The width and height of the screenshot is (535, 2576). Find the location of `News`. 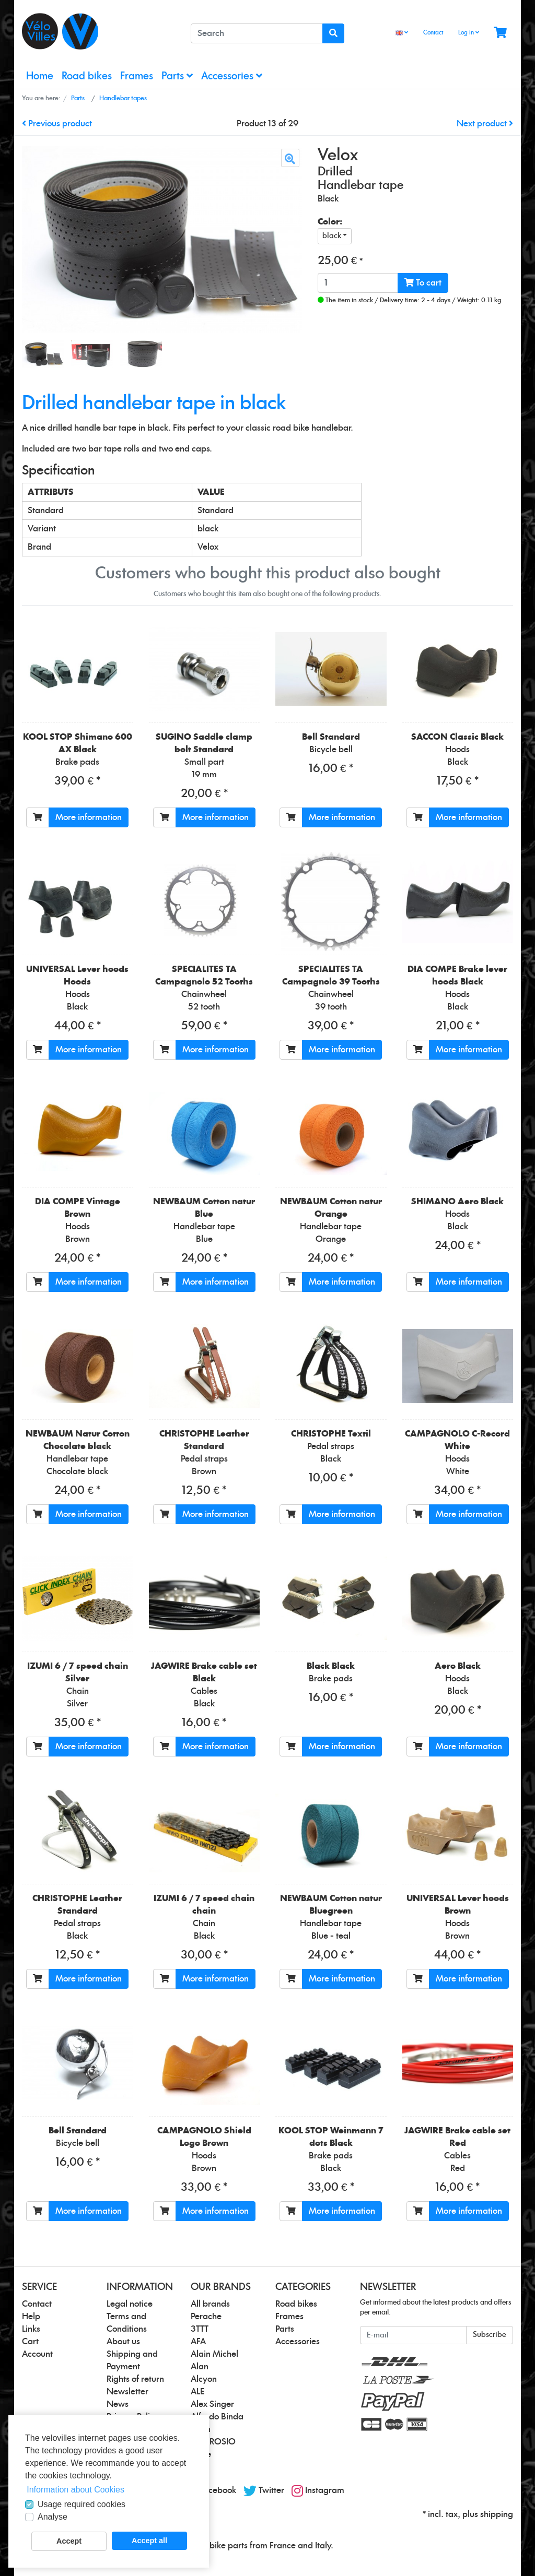

News is located at coordinates (118, 2404).